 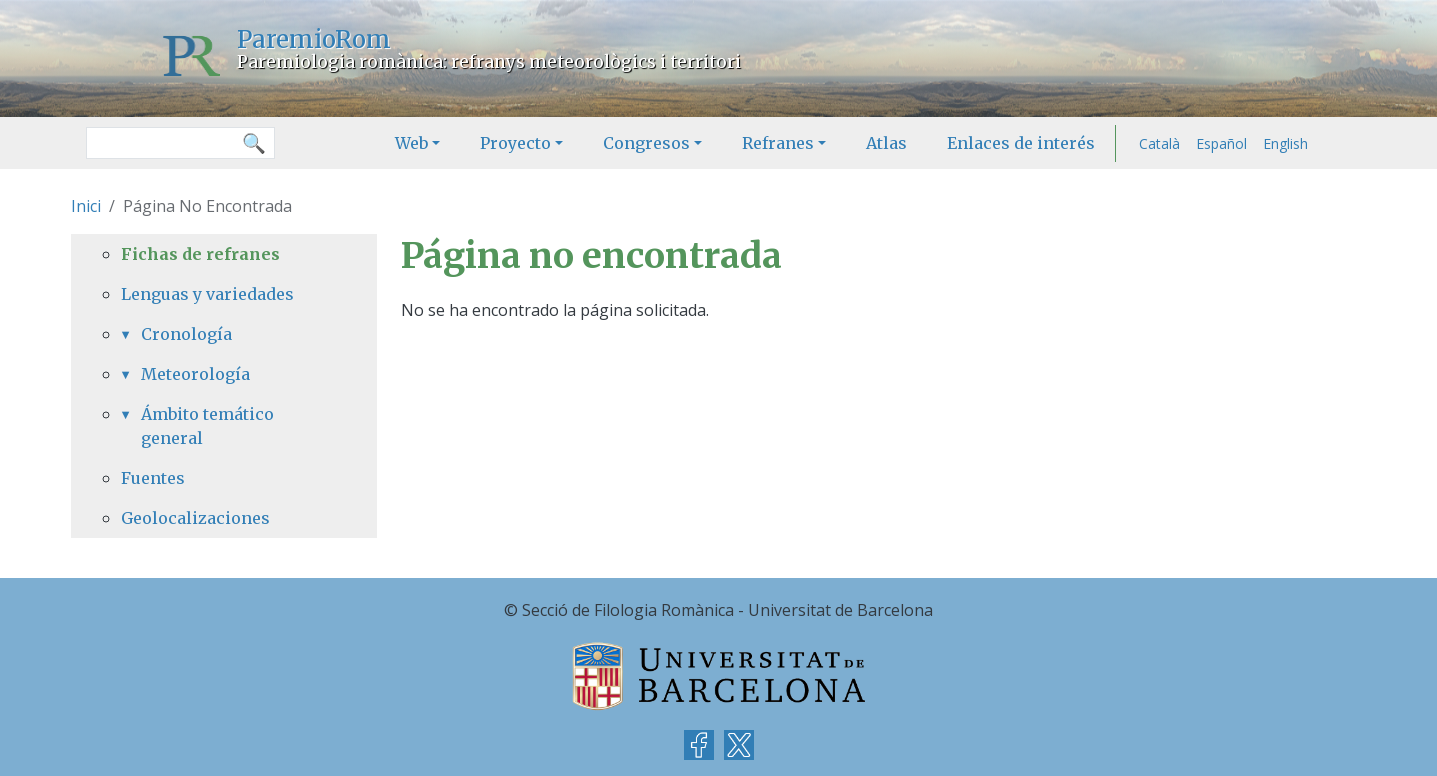 What do you see at coordinates (1021, 143) in the screenshot?
I see `Enlaces de interés` at bounding box center [1021, 143].